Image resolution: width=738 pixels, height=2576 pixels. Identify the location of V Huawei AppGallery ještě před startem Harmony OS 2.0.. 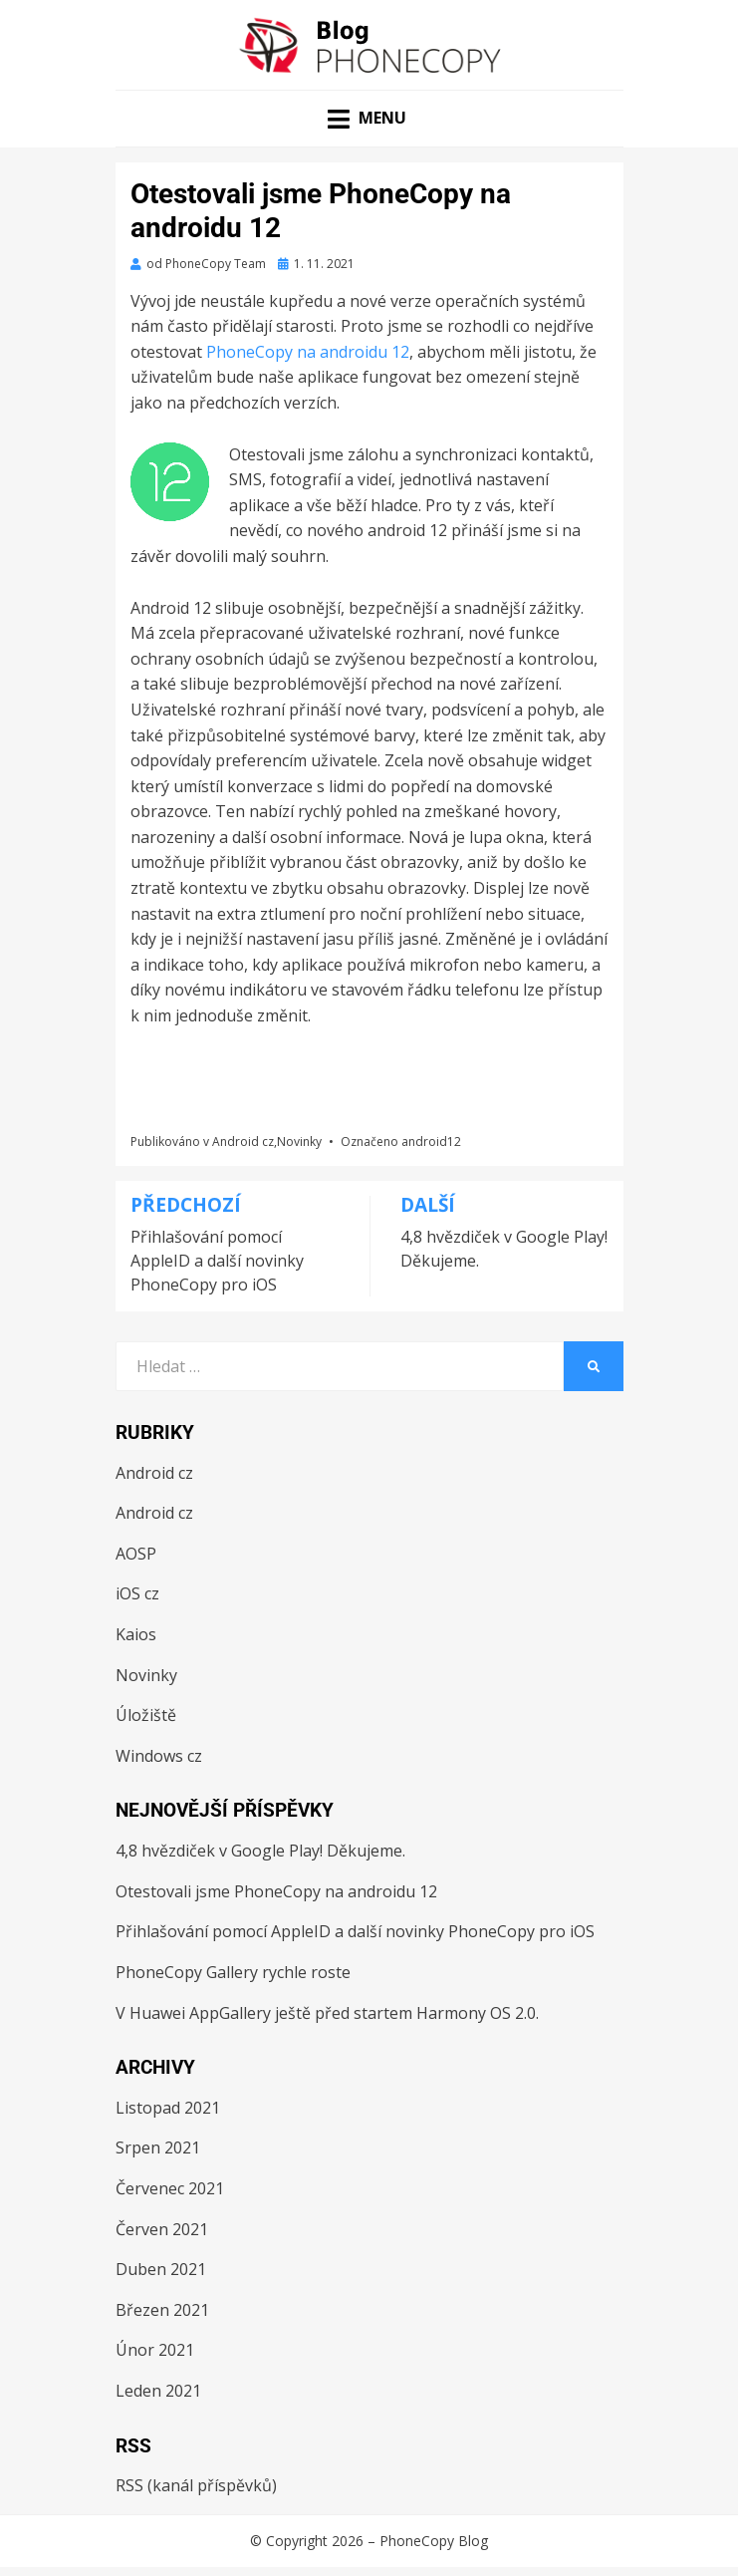
(327, 2013).